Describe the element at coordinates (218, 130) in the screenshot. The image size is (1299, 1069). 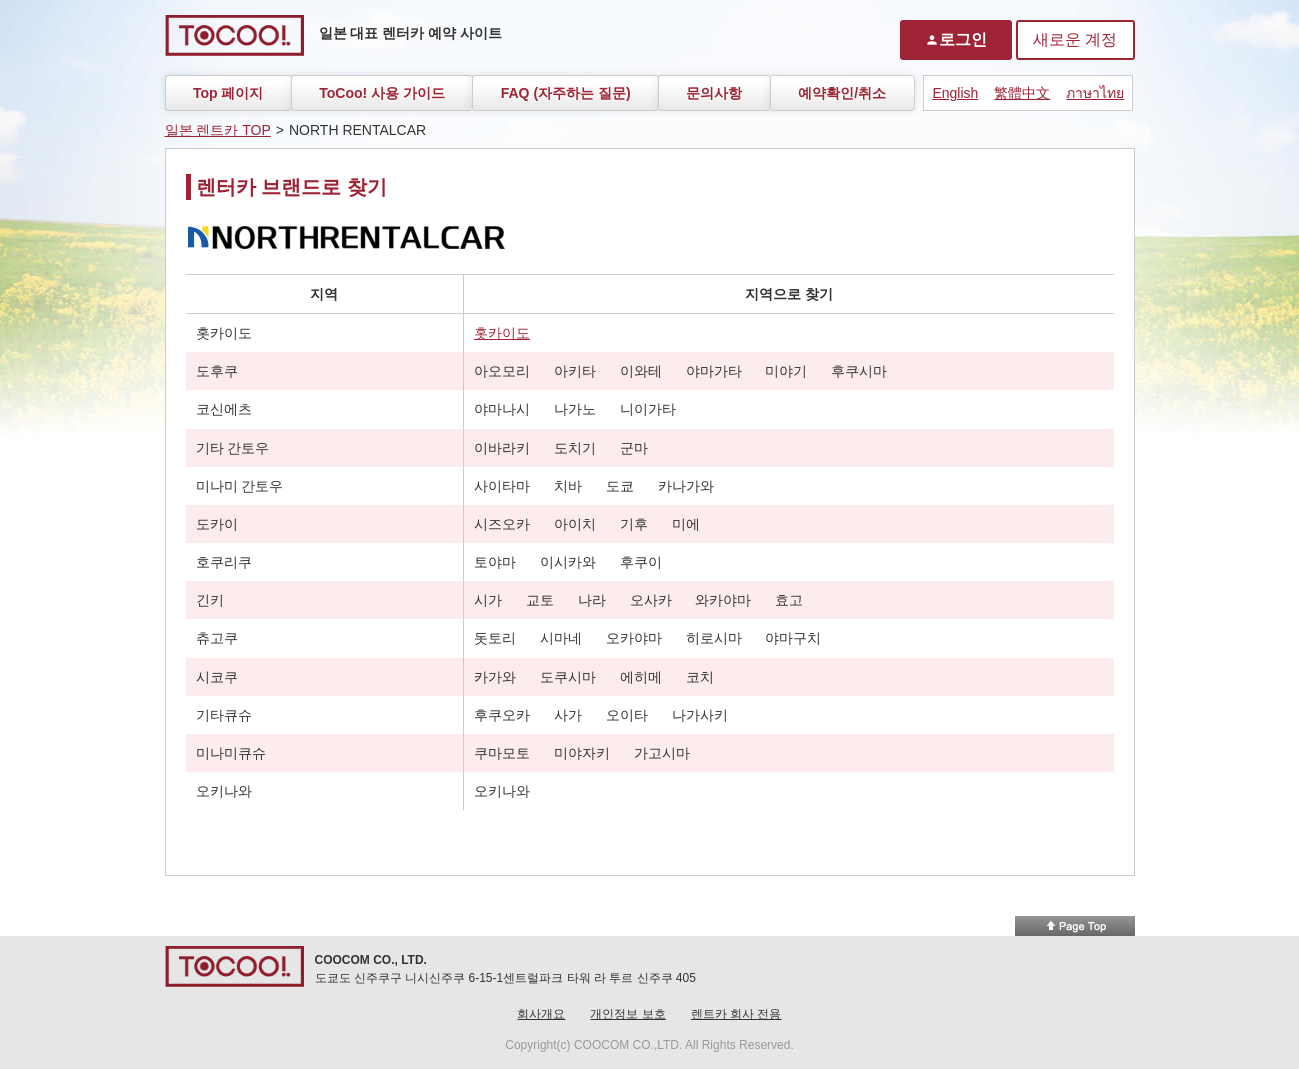
I see `일본 렌트카 TOP` at that location.